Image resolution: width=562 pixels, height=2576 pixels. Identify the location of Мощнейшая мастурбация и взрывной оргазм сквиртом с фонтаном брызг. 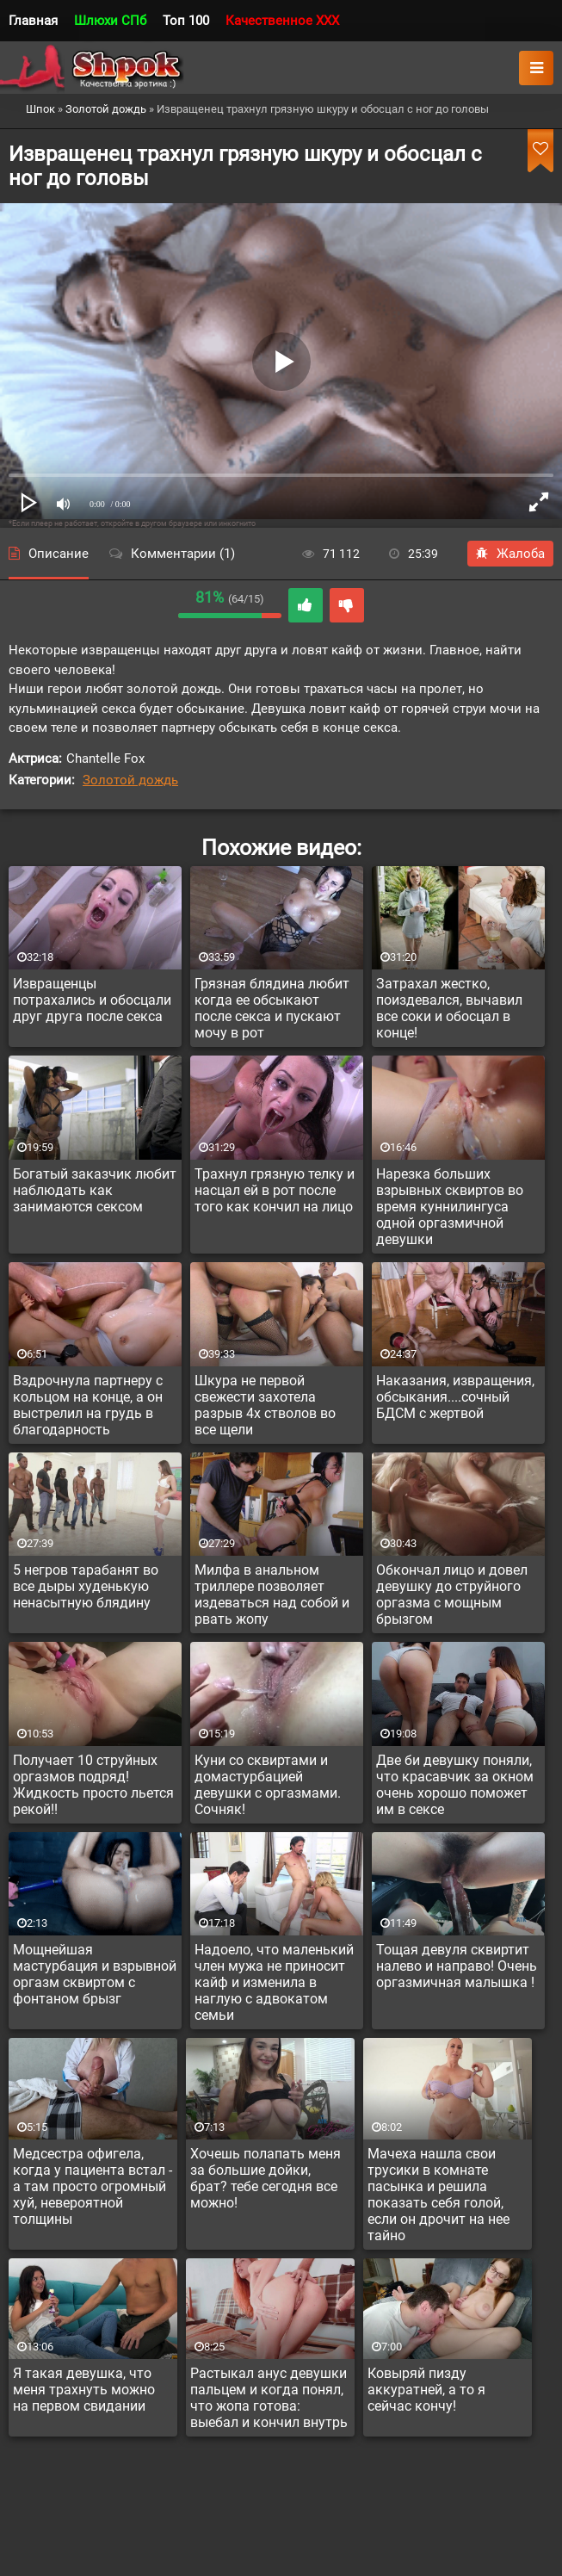
(94, 1974).